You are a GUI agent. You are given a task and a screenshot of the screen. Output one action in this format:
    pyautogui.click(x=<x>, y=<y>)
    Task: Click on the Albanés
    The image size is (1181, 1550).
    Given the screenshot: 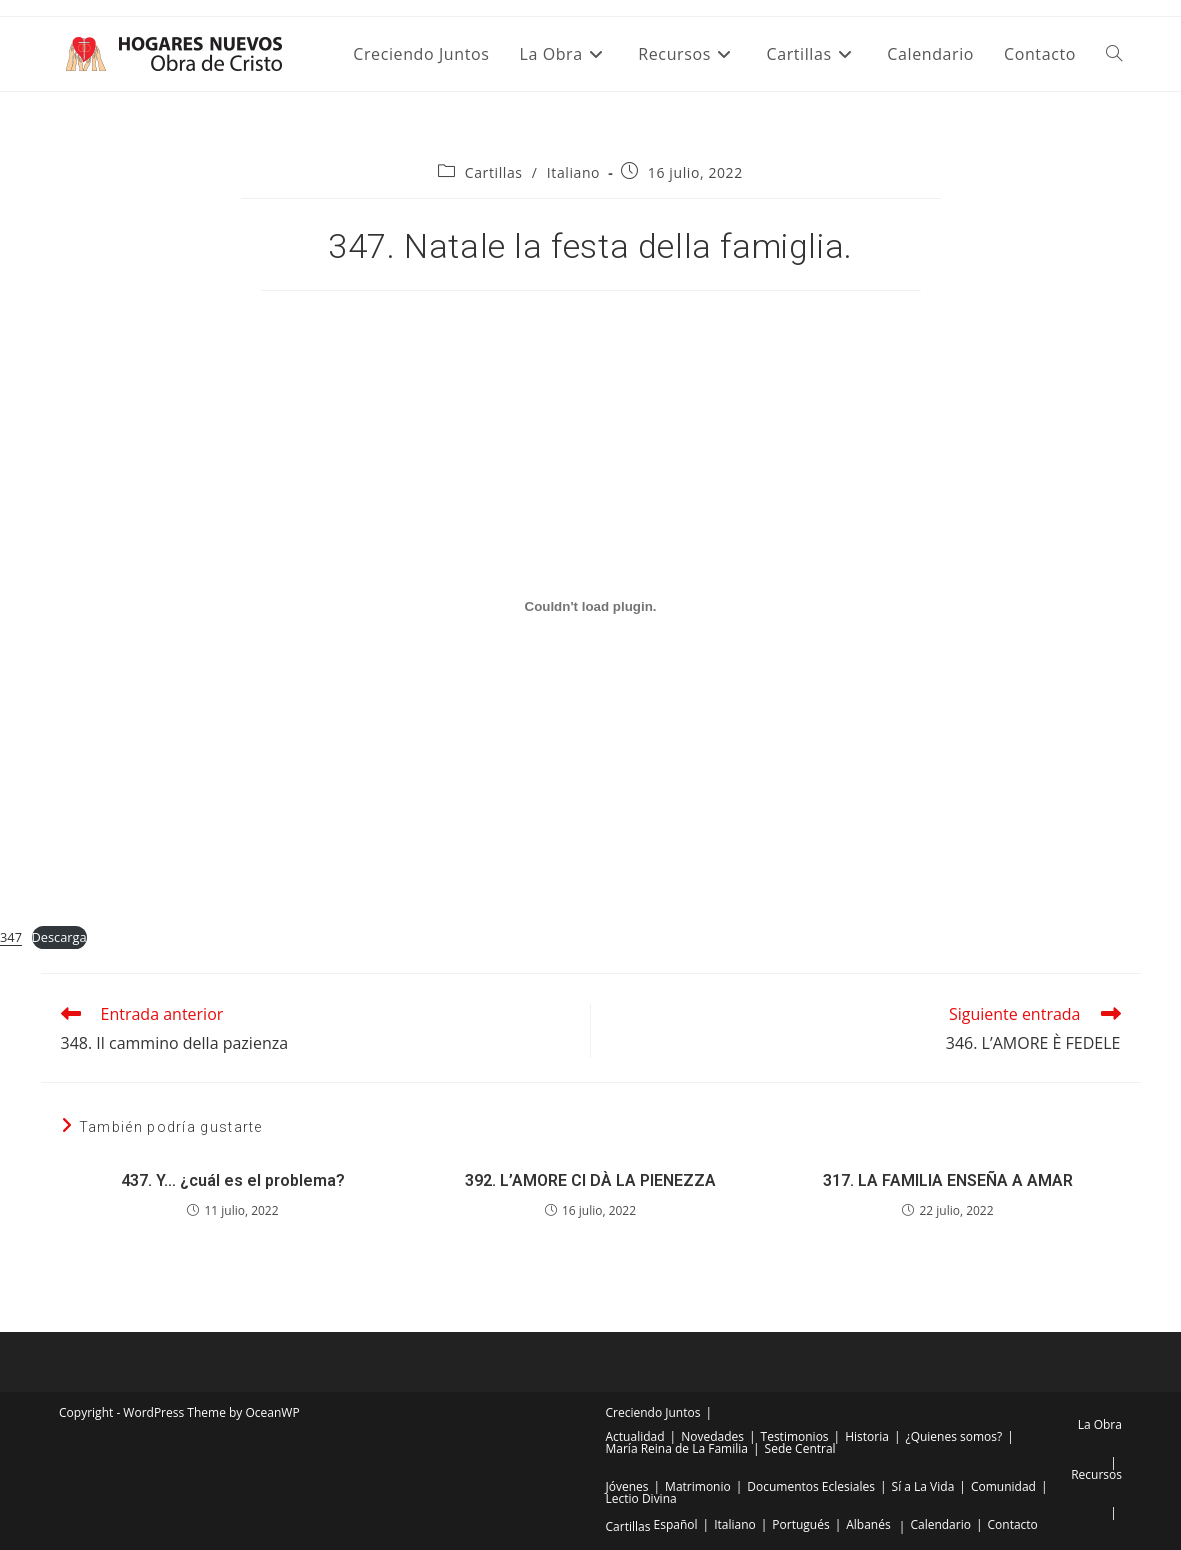 What is the action you would take?
    pyautogui.click(x=868, y=1524)
    